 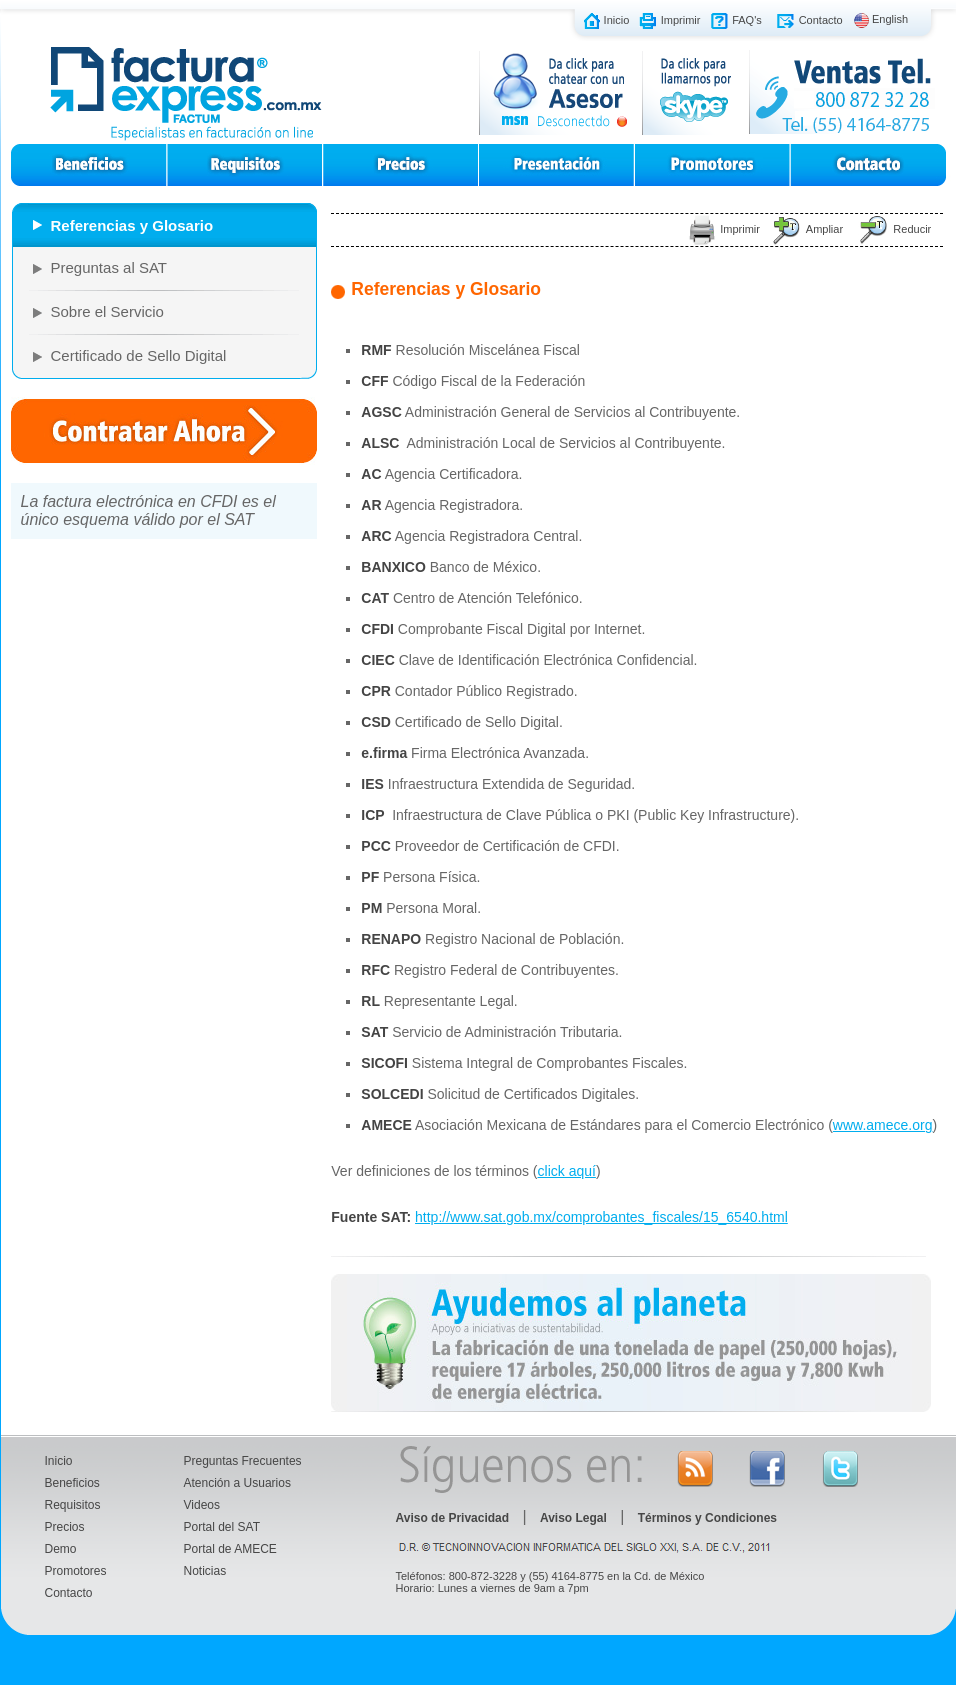 What do you see at coordinates (747, 19) in the screenshot?
I see `FAQ's` at bounding box center [747, 19].